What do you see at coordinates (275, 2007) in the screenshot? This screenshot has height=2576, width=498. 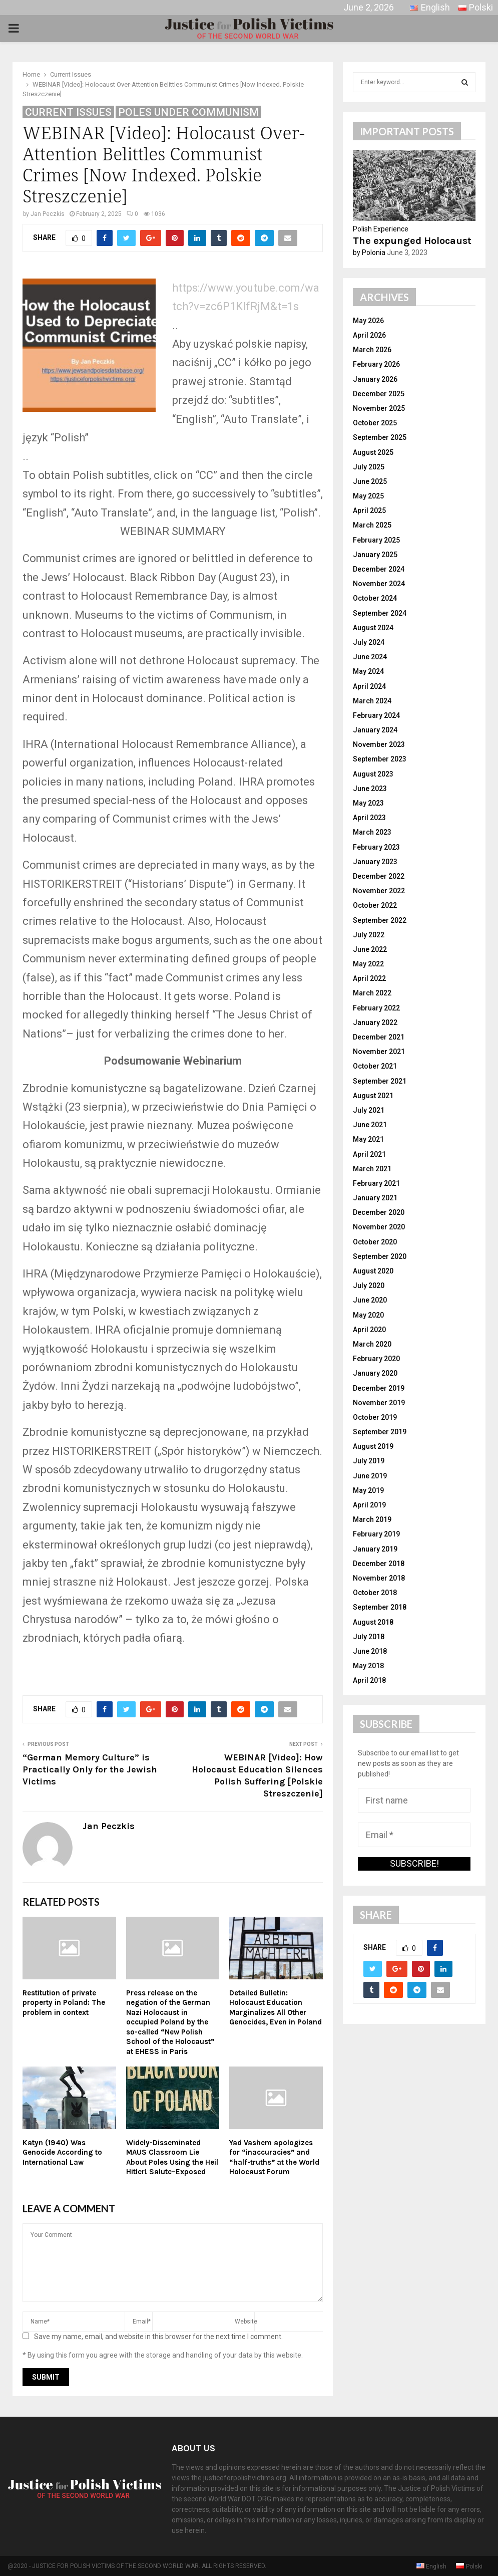 I see `Detailed Bulletin: Holocaust Education Marginalizes All Other Genocides, Even in Poland` at bounding box center [275, 2007].